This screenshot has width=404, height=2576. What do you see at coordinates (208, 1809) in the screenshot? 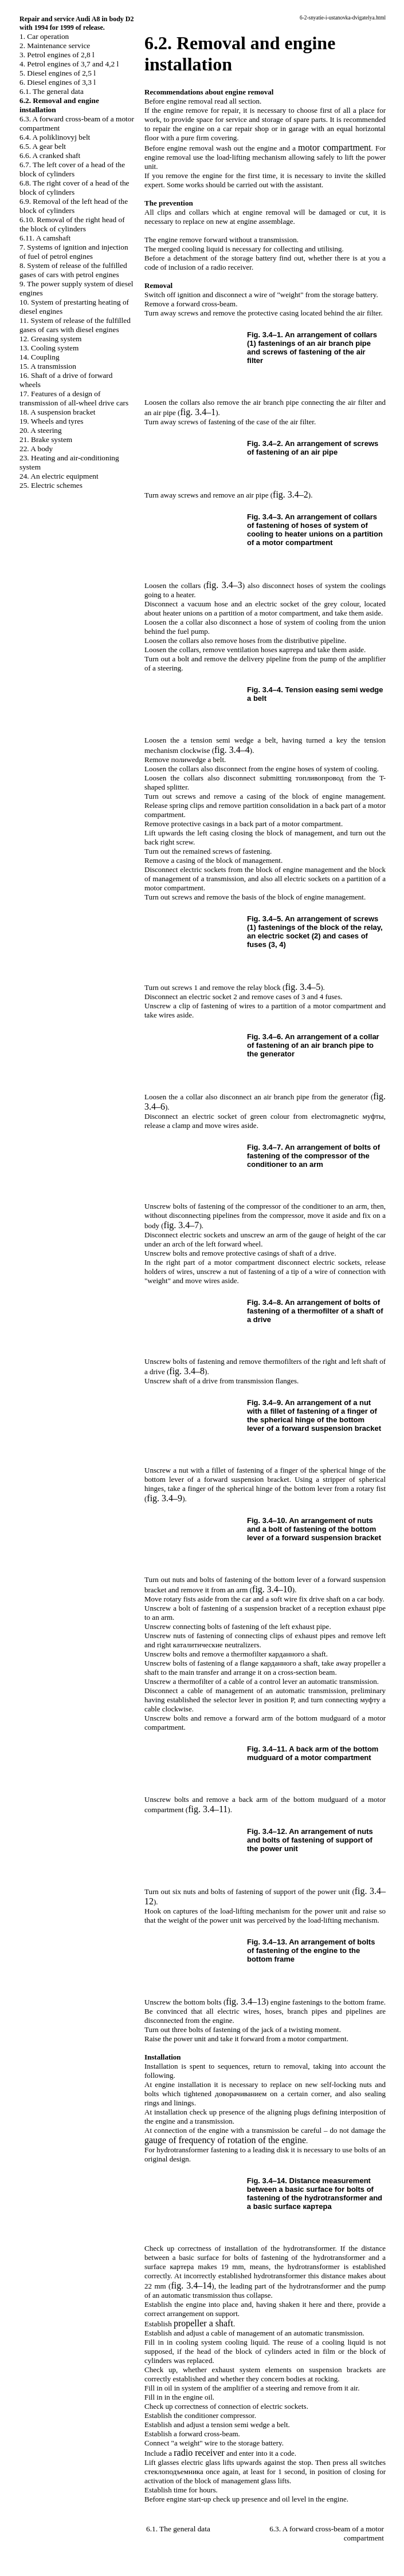
I see `fig. 3.4–11` at bounding box center [208, 1809].